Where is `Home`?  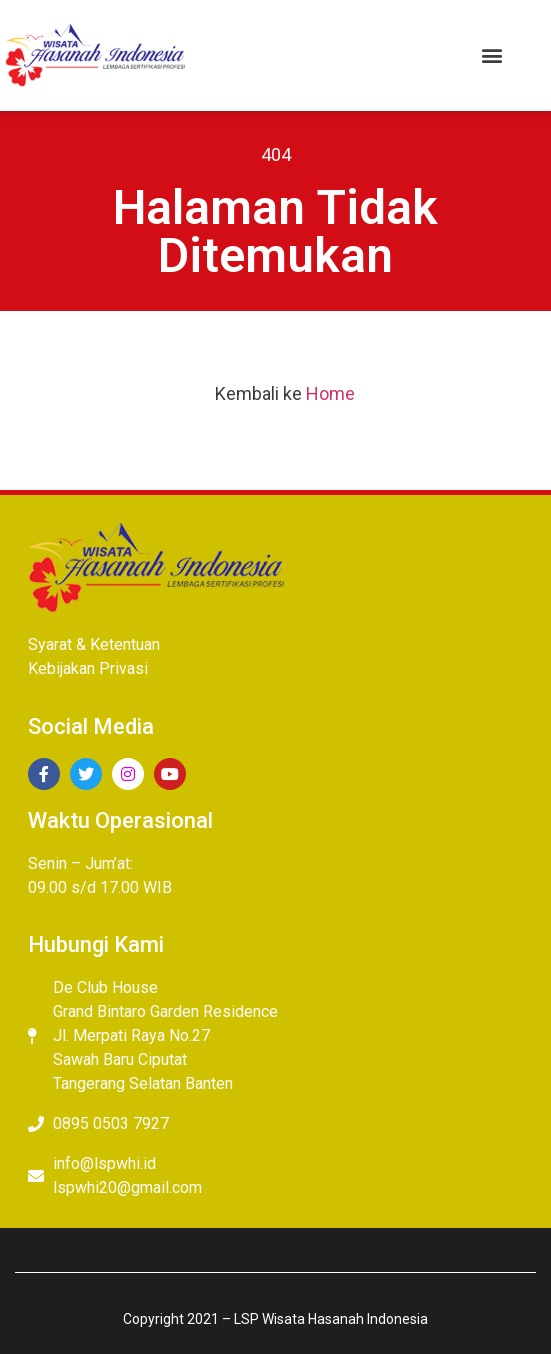 Home is located at coordinates (330, 393).